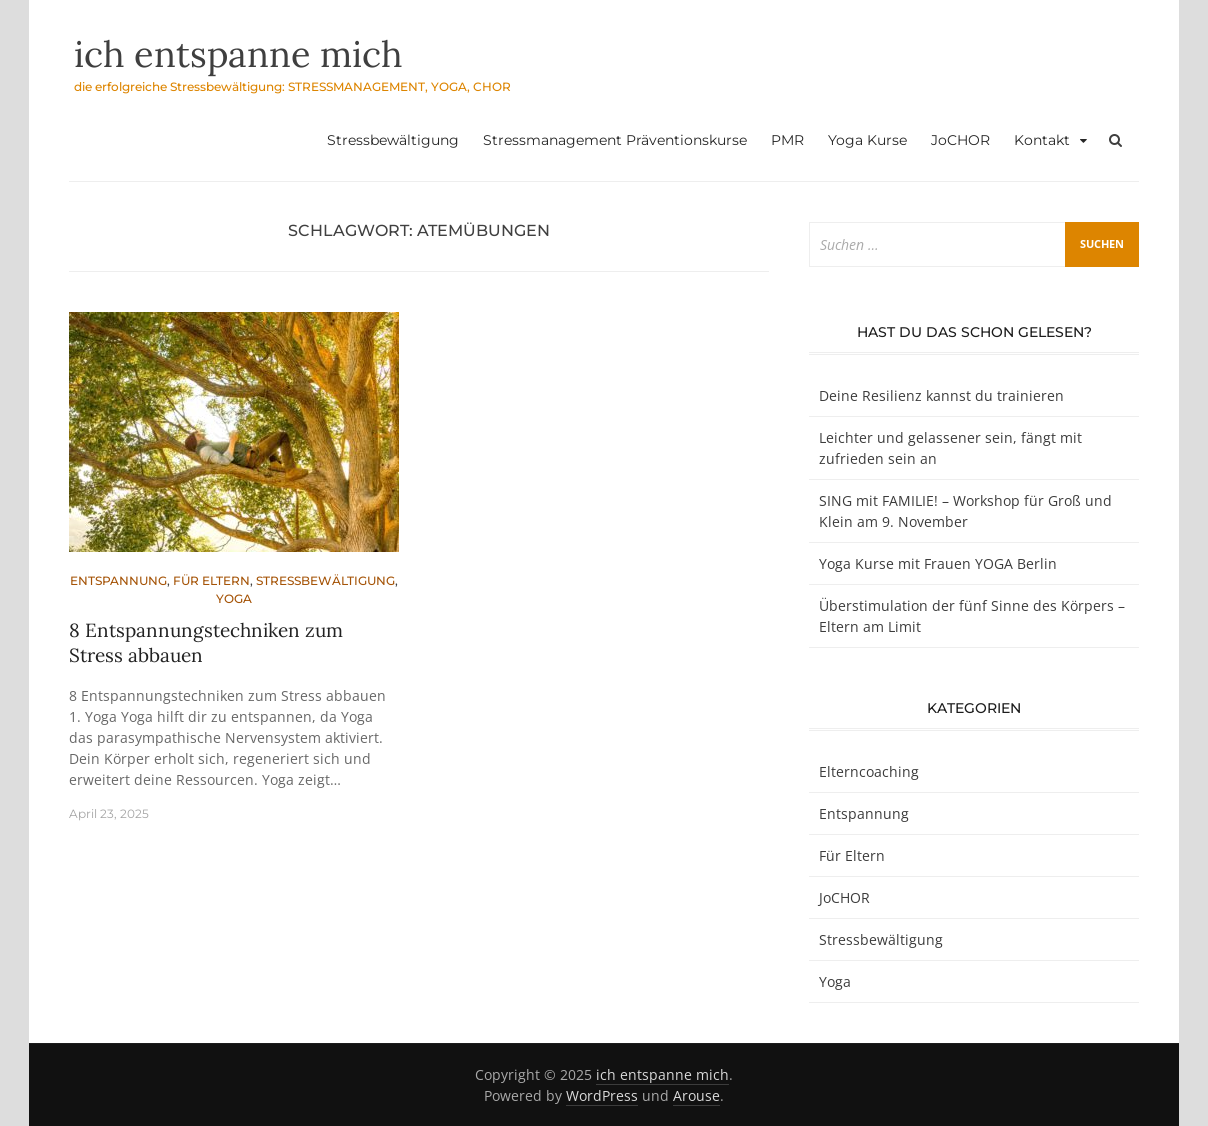 Image resolution: width=1208 pixels, height=1126 pixels. What do you see at coordinates (118, 580) in the screenshot?
I see `Entspannung` at bounding box center [118, 580].